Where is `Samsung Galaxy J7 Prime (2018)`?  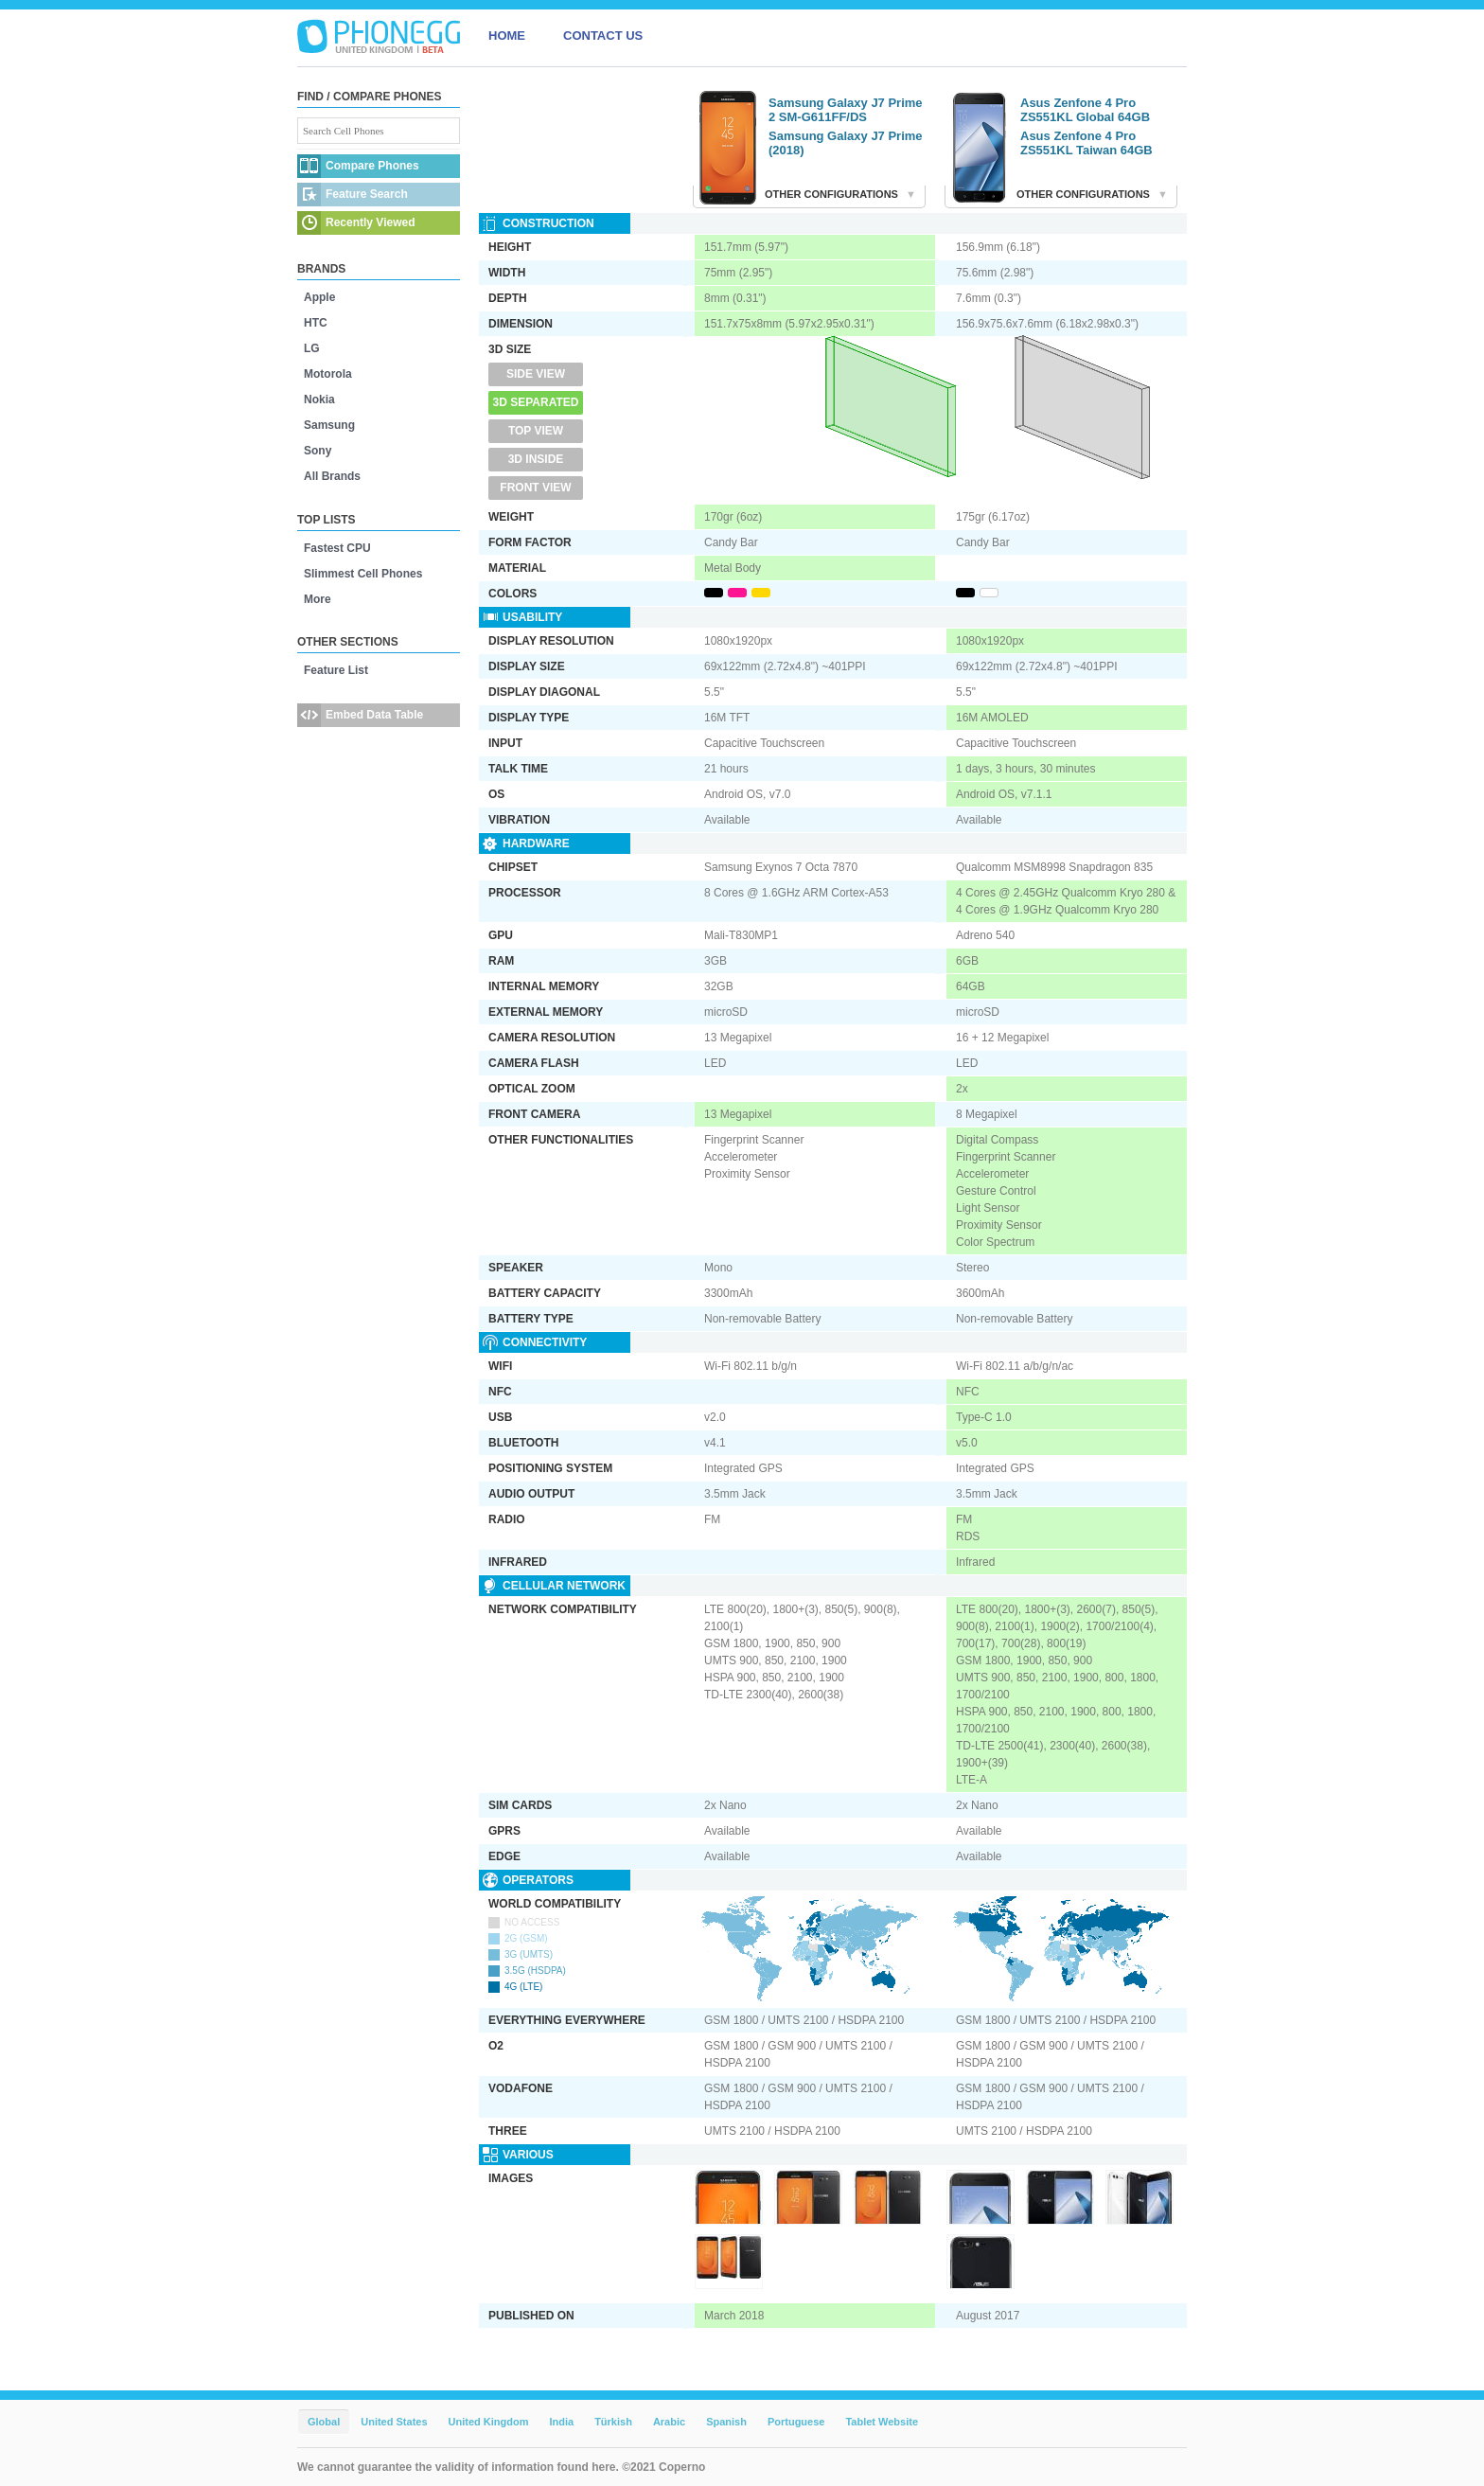 Samsung Galaxy J7 Prime (2018) is located at coordinates (845, 143).